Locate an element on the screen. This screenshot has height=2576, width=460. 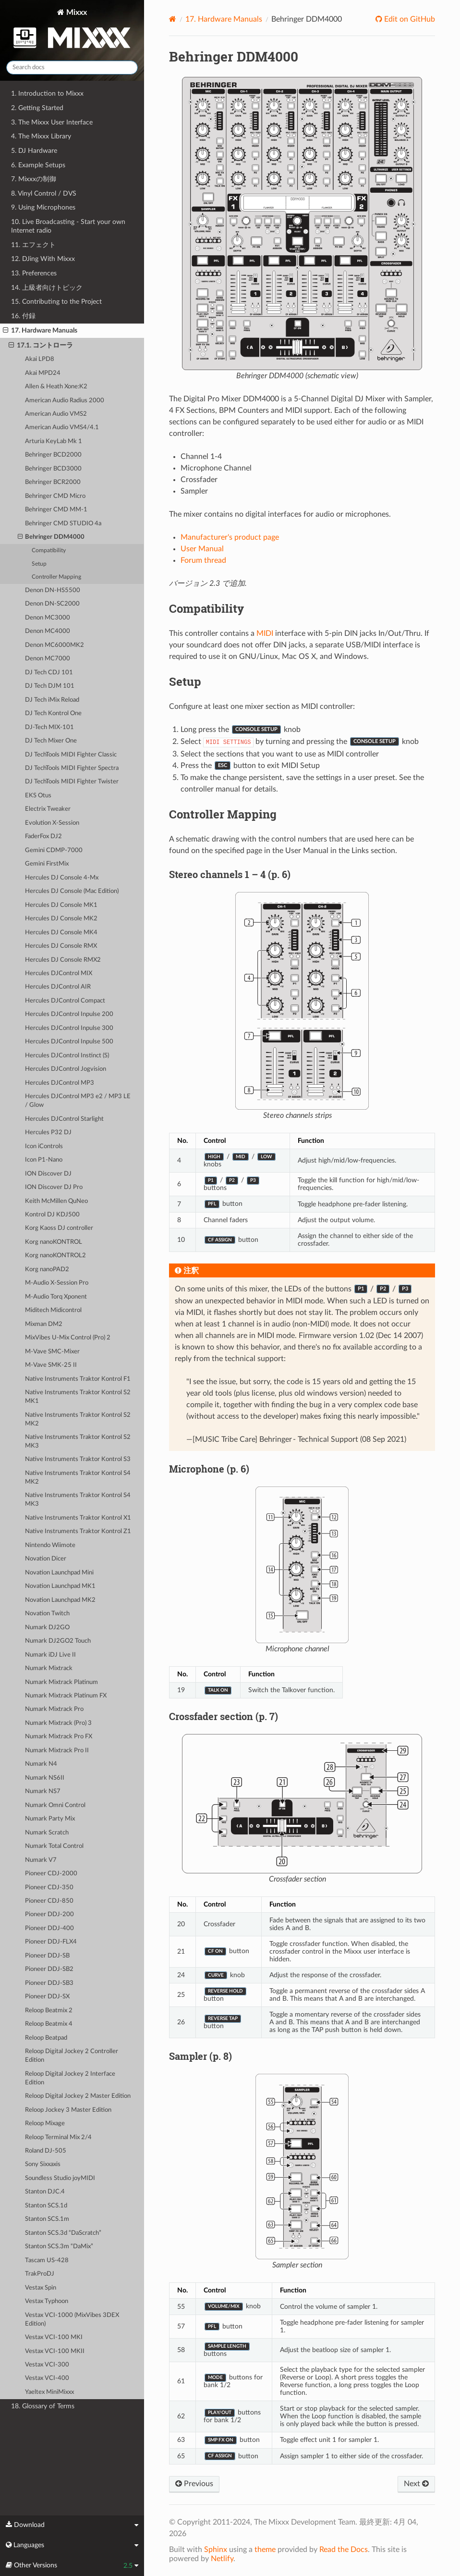
Stanton DJC.4 is located at coordinates (45, 2192).